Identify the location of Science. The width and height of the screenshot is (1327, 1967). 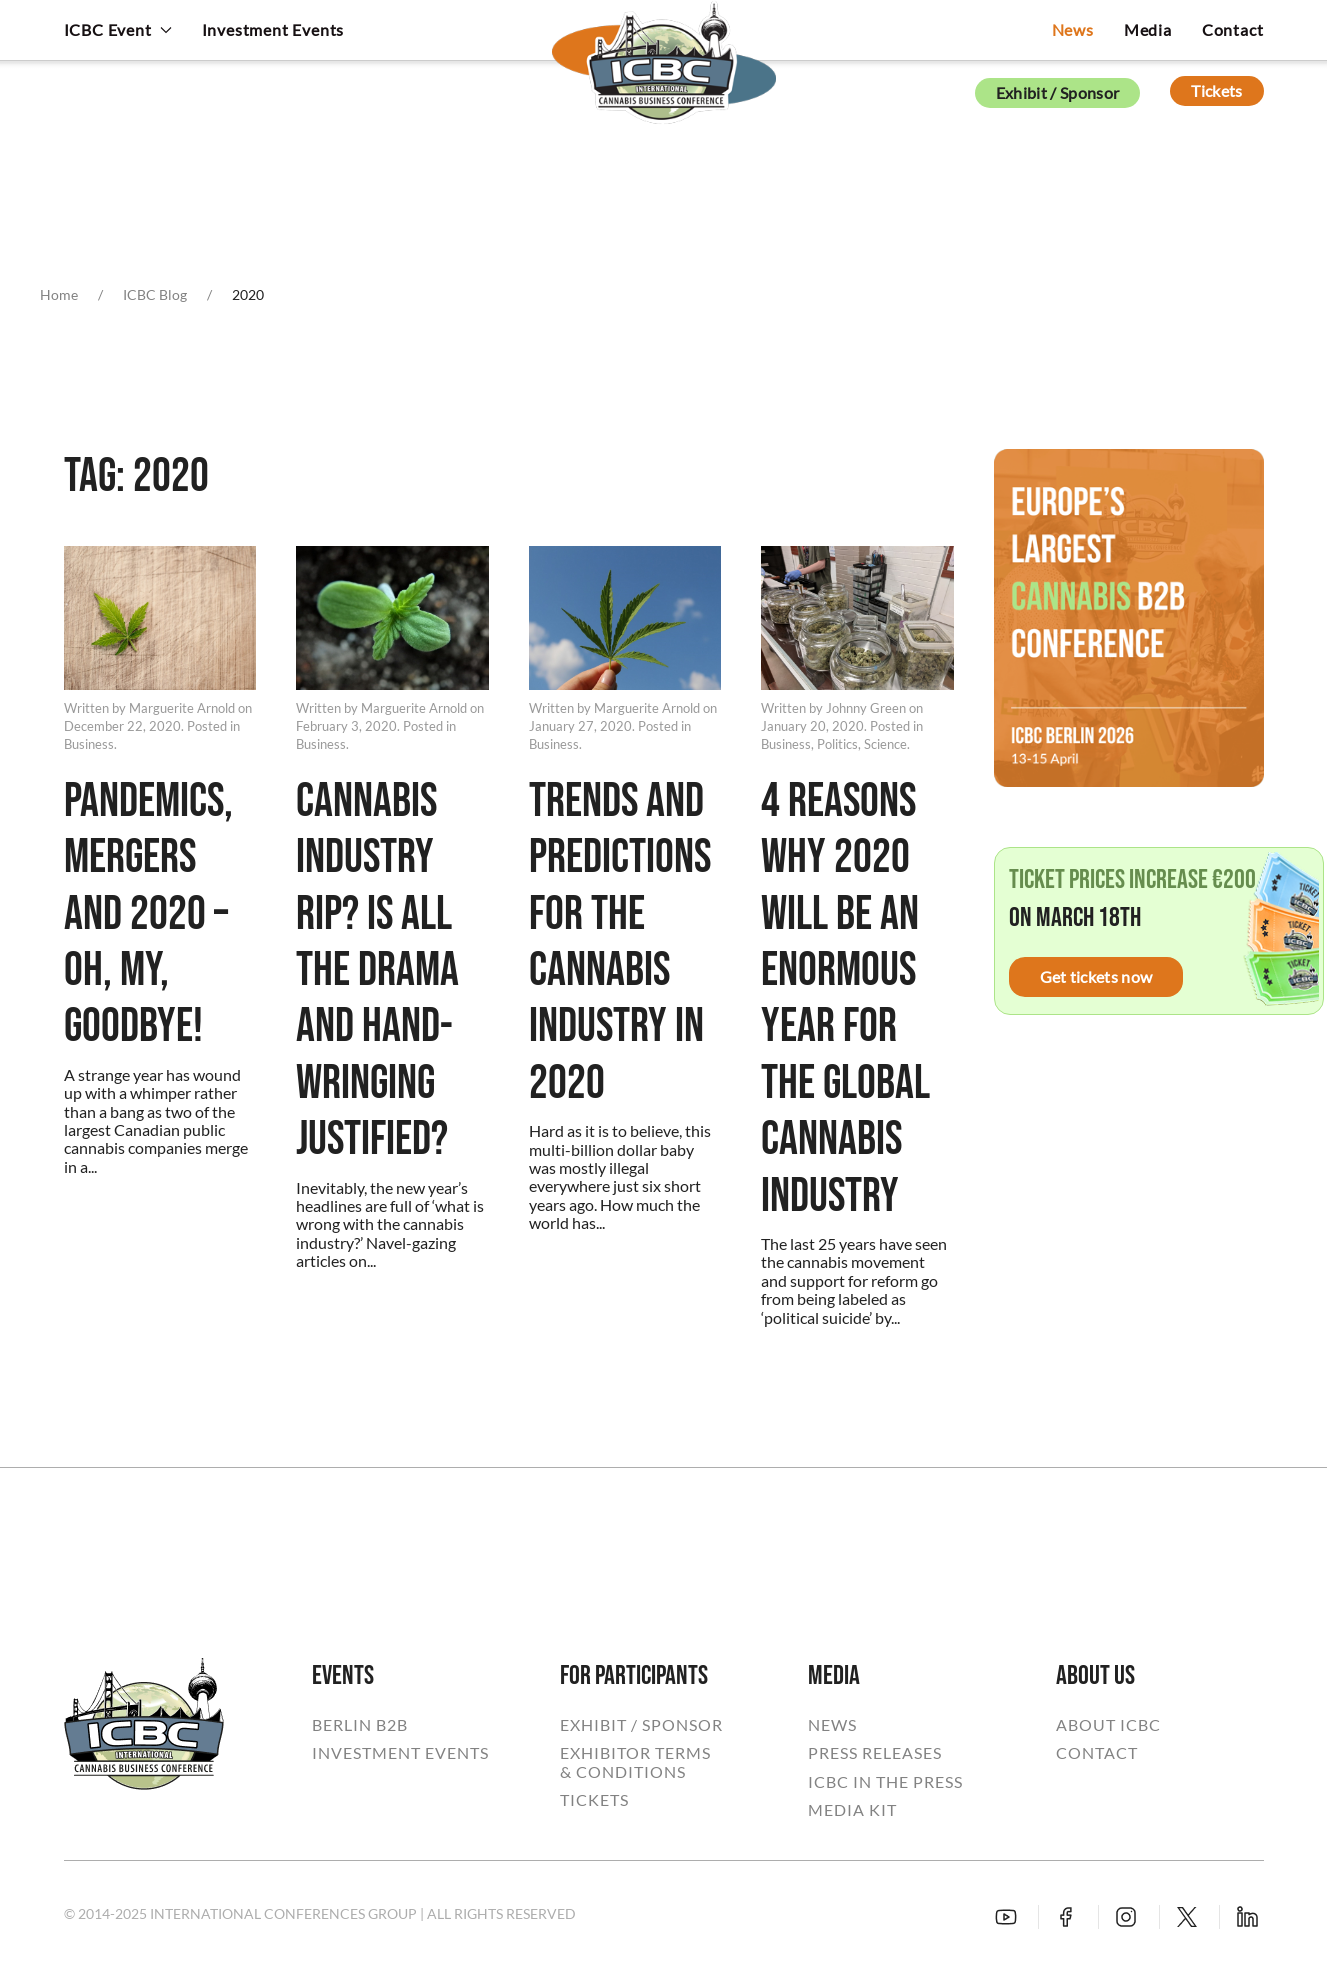
(885, 744).